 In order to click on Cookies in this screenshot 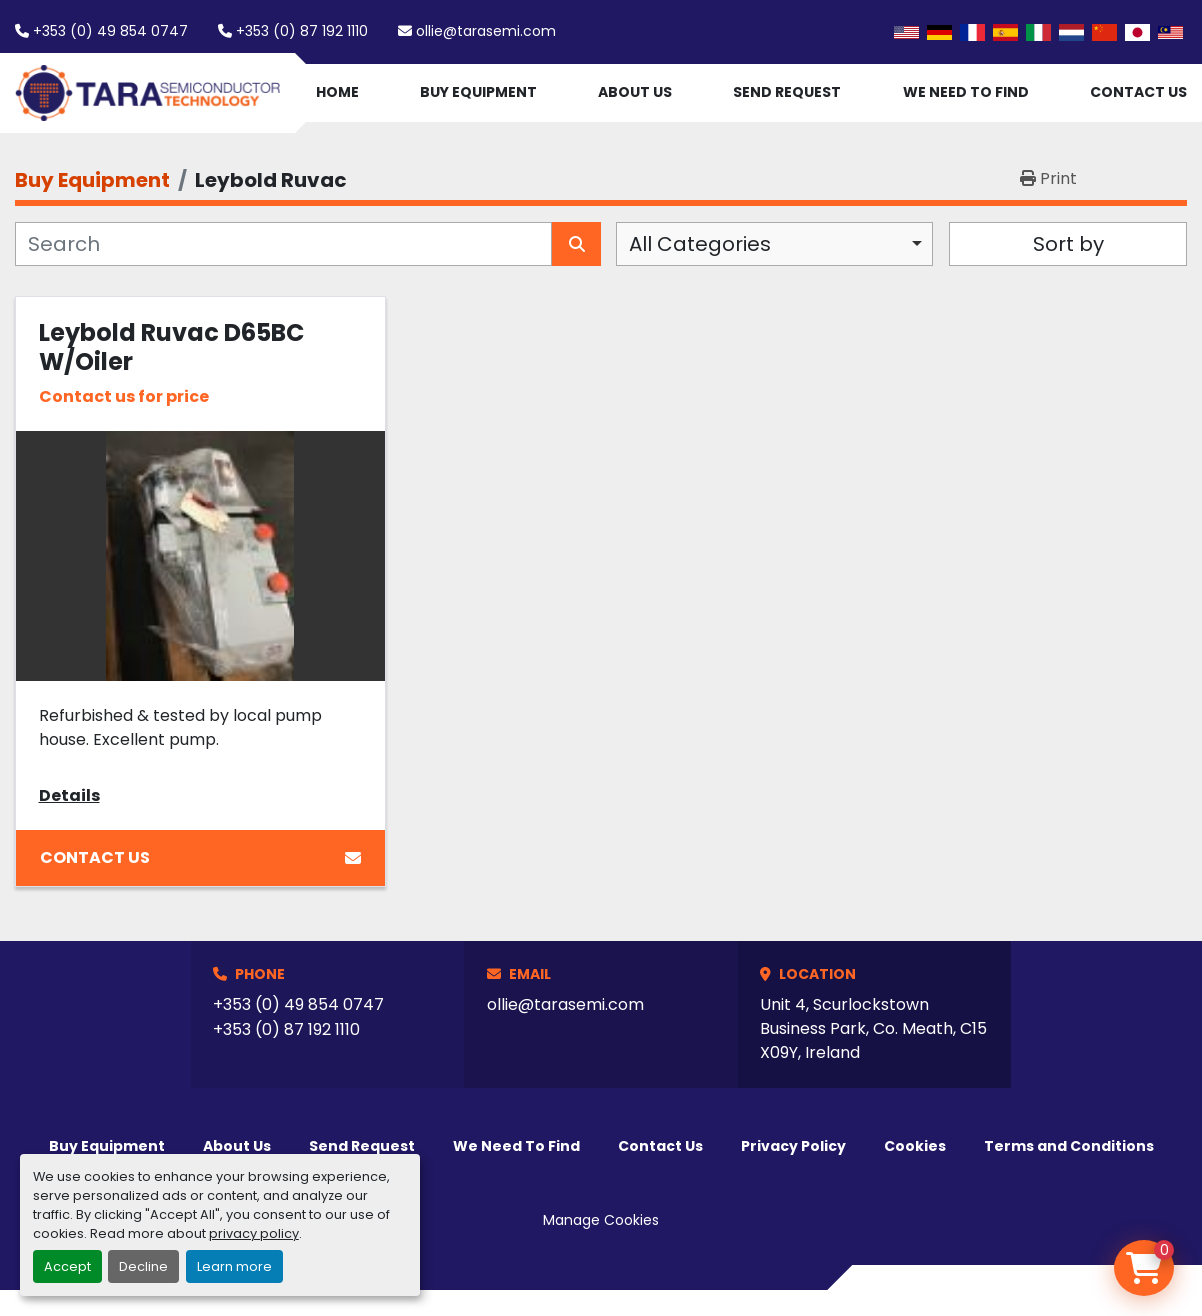, I will do `click(915, 1146)`.